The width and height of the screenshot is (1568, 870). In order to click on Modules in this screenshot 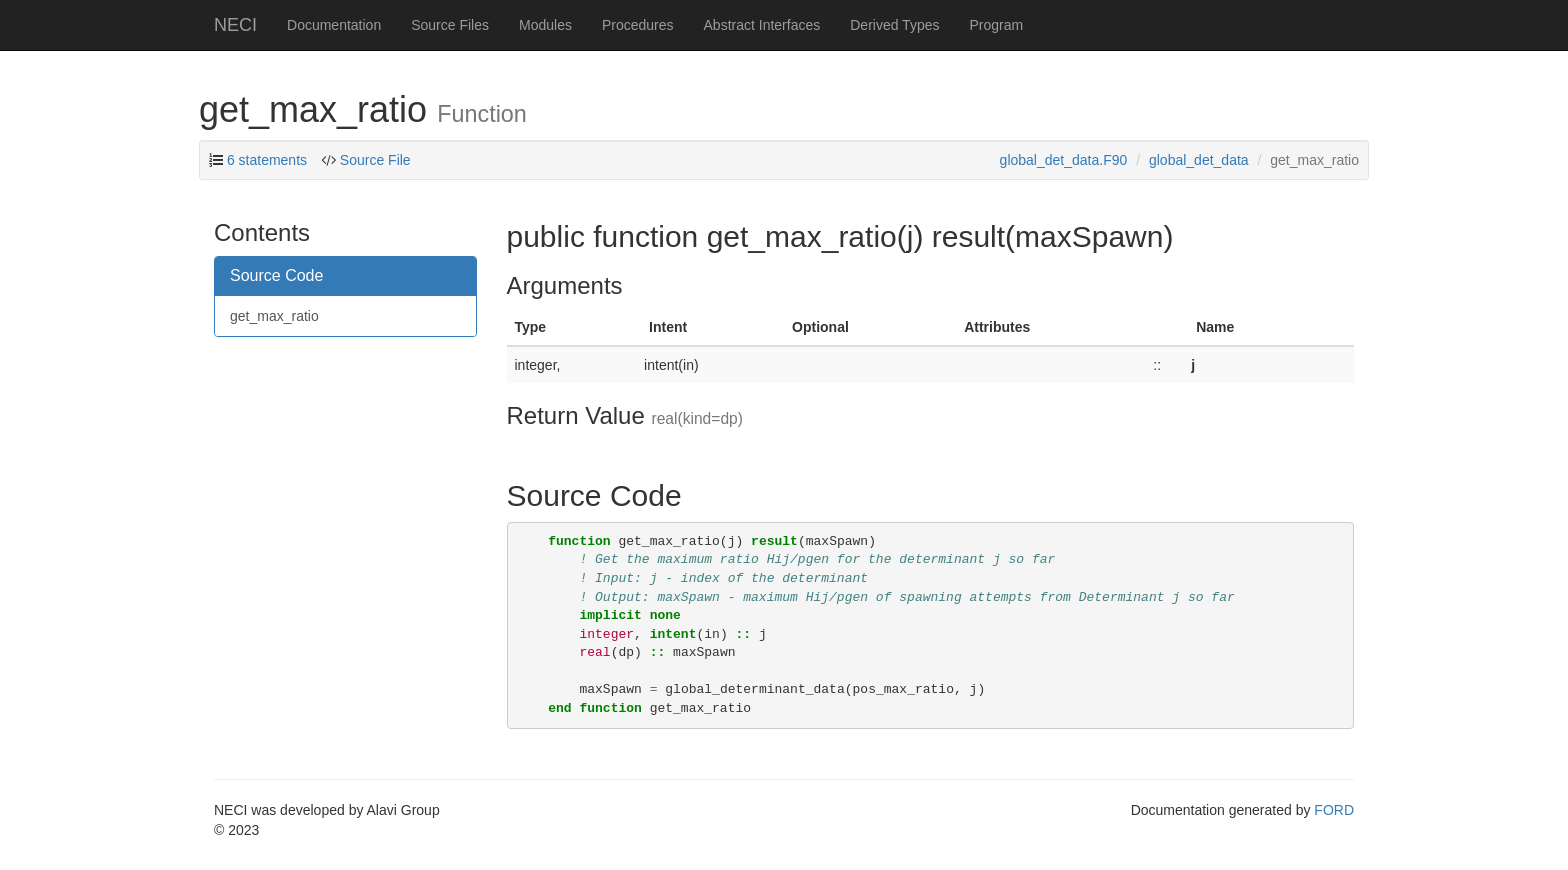, I will do `click(545, 25)`.